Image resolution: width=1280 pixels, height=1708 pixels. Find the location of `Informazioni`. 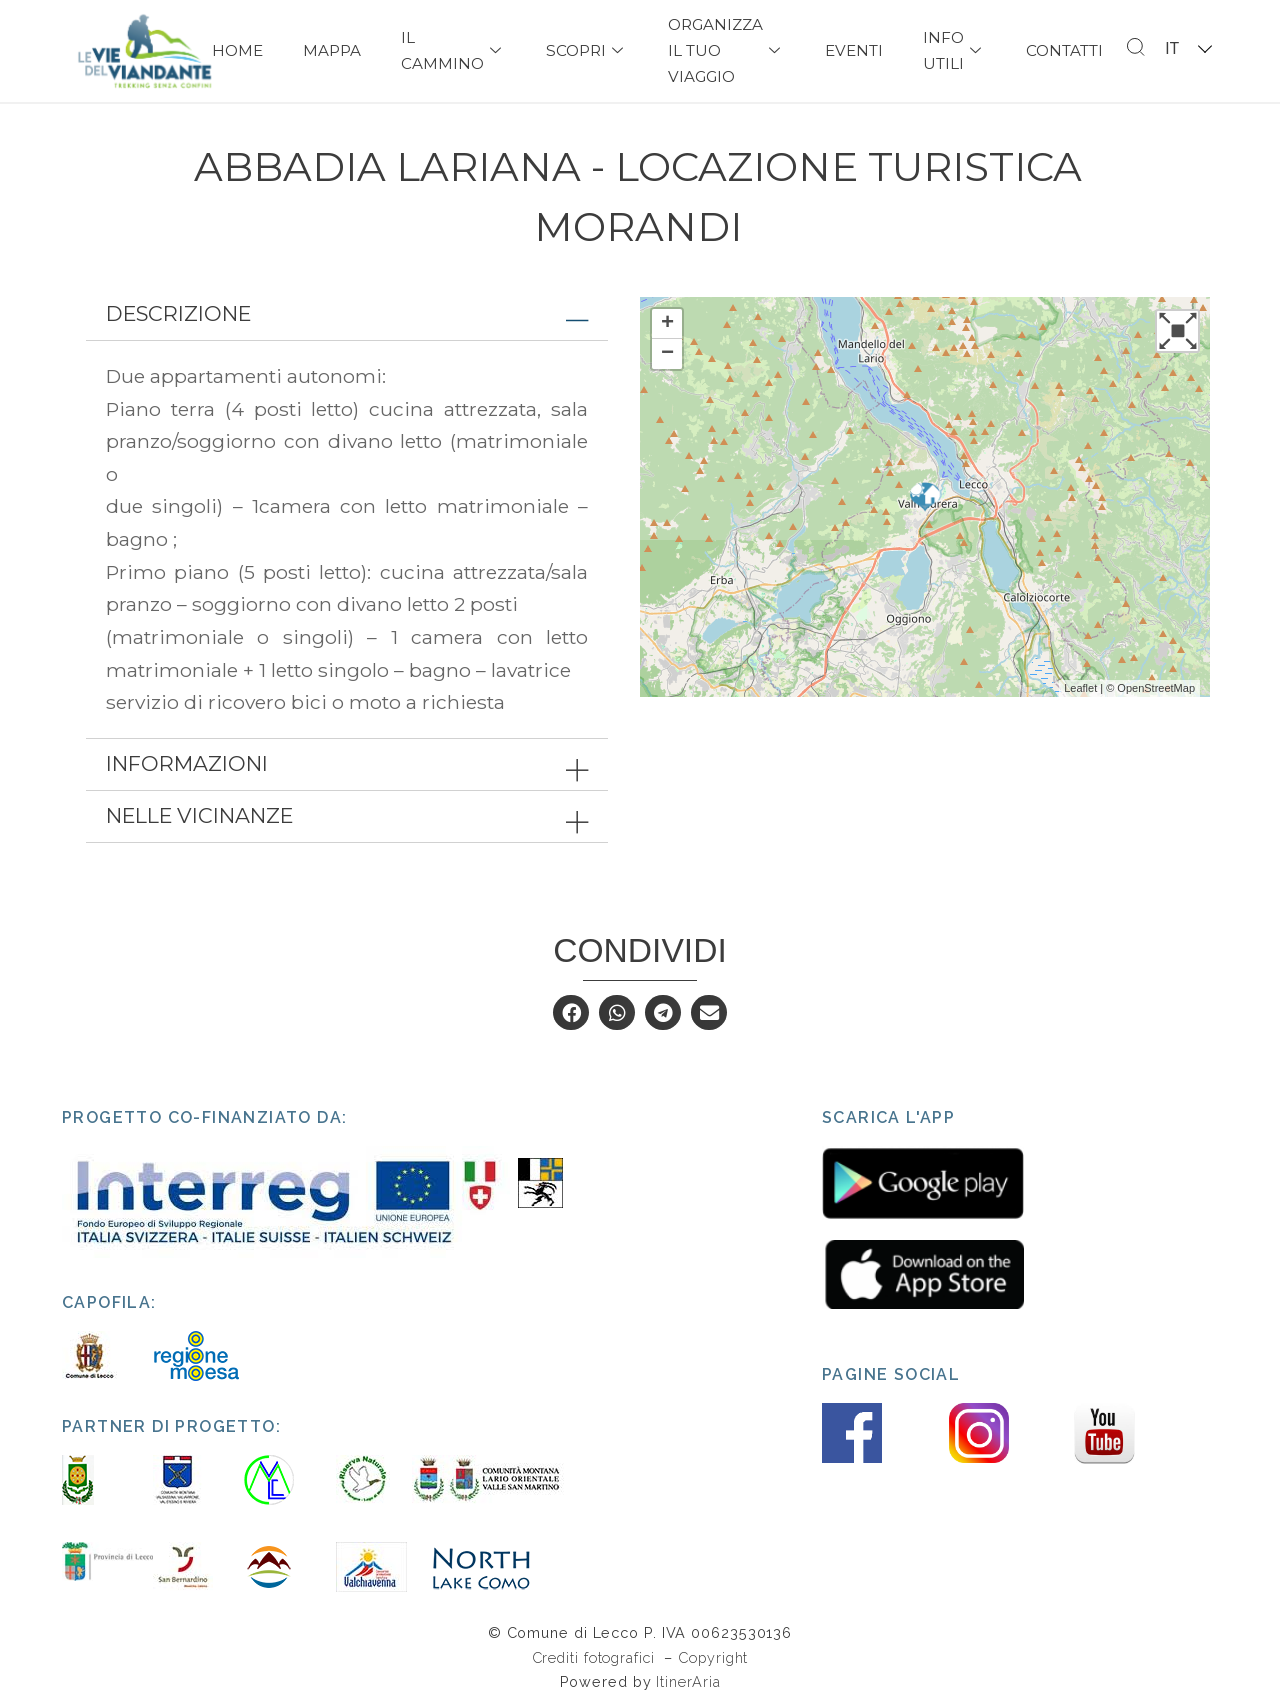

Informazioni is located at coordinates (187, 763).